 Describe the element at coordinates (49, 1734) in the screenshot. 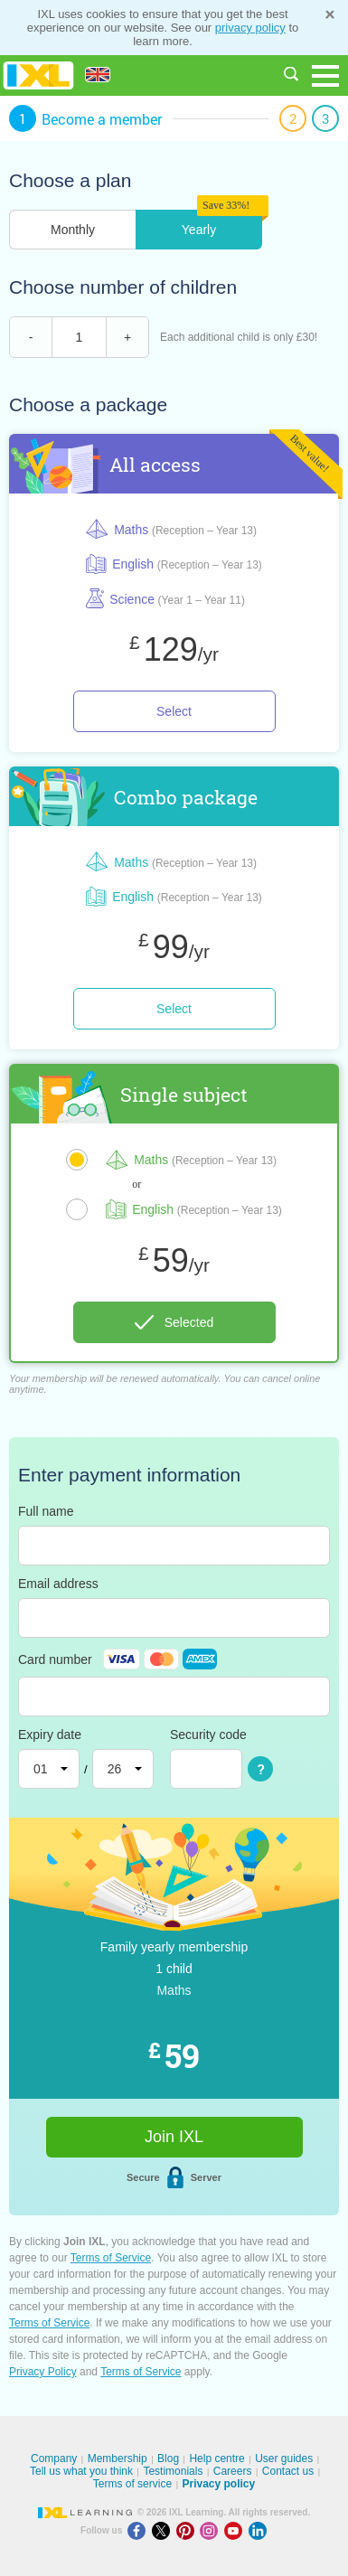

I see `Expiry date` at that location.